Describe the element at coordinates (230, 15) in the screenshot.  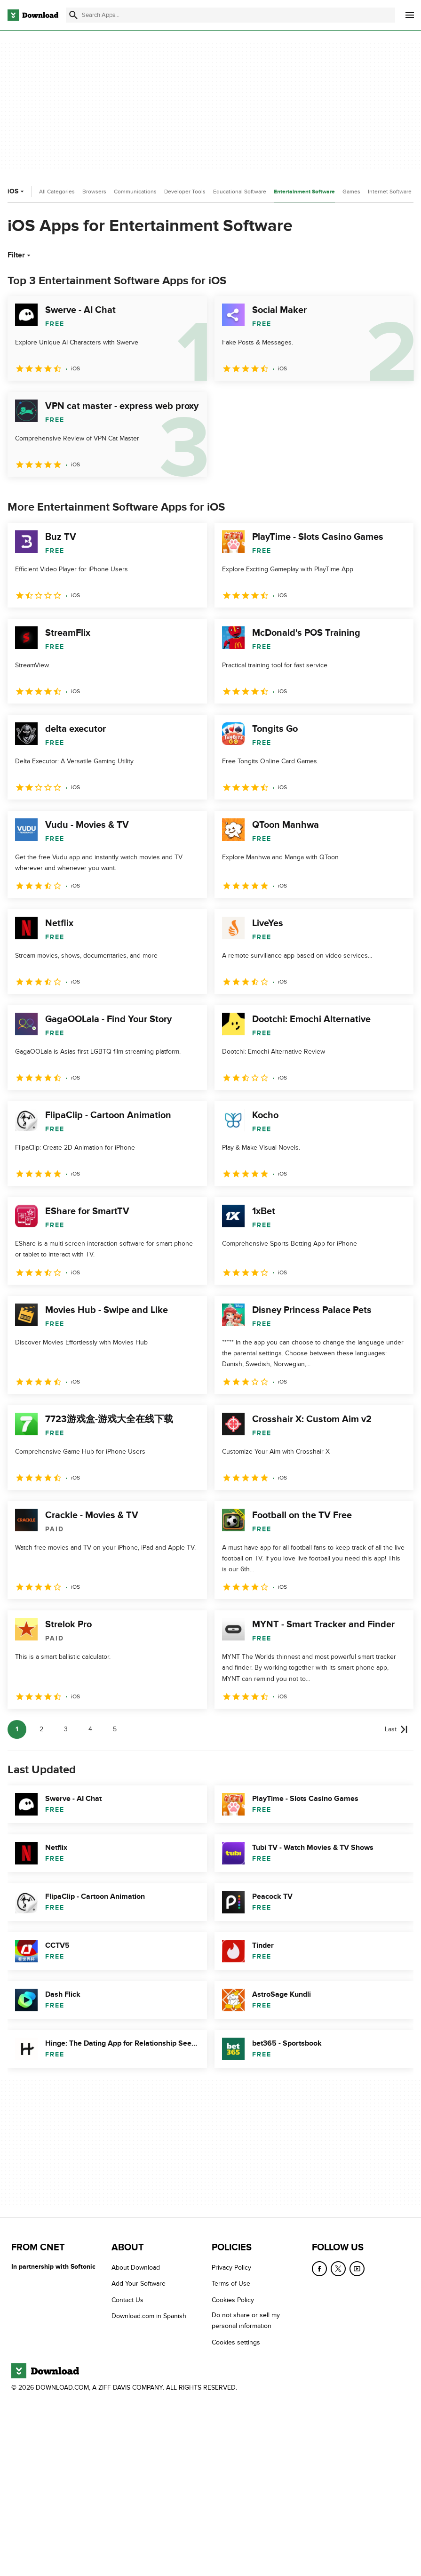
I see `[Find apps, programs and more]` at that location.